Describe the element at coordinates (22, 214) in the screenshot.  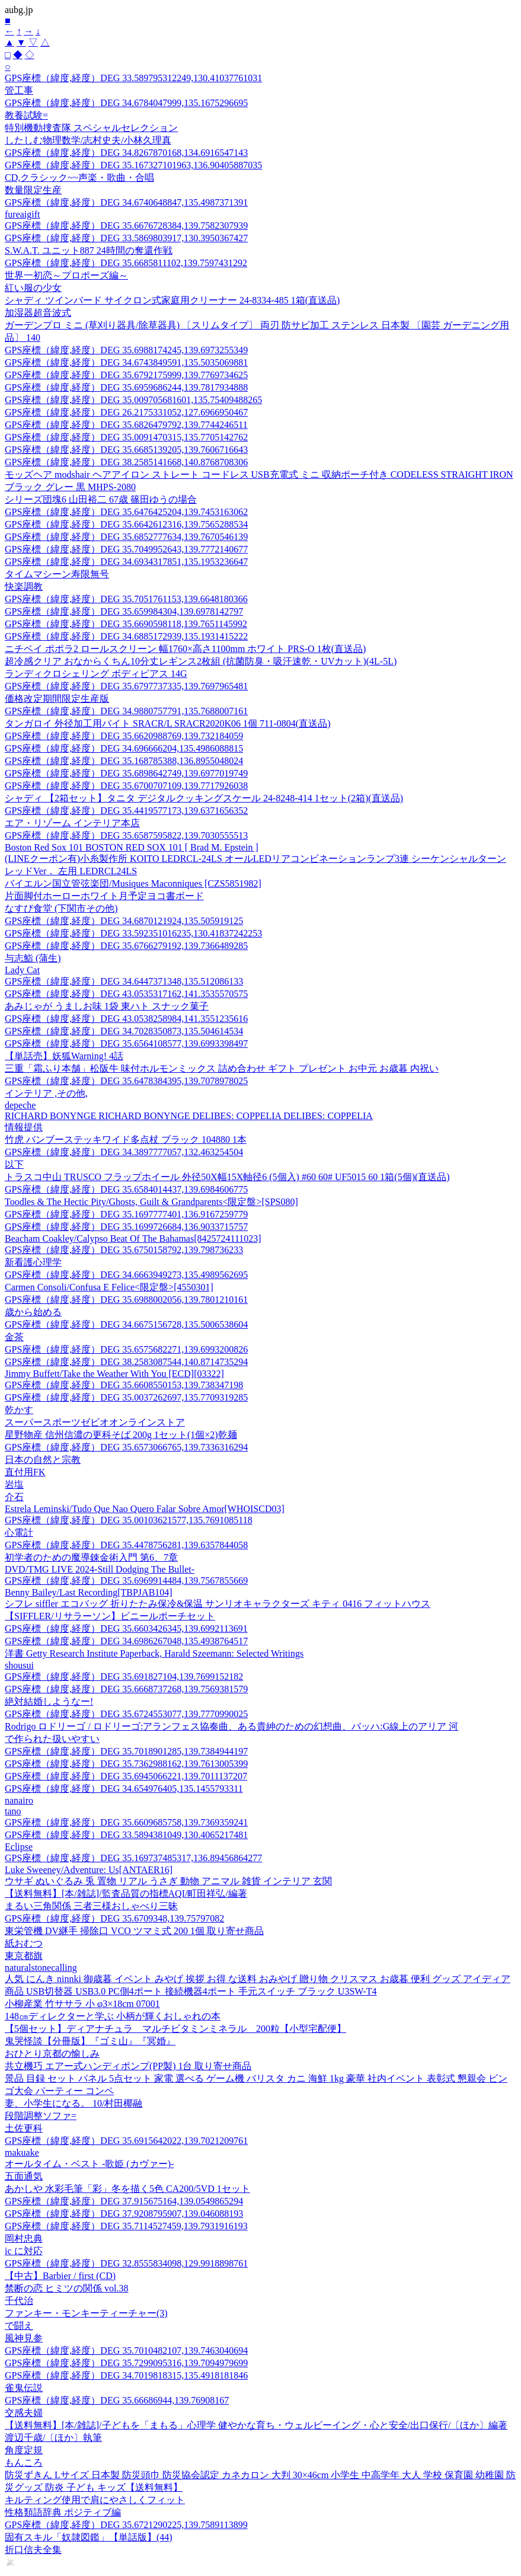
I see `fureaigift` at that location.